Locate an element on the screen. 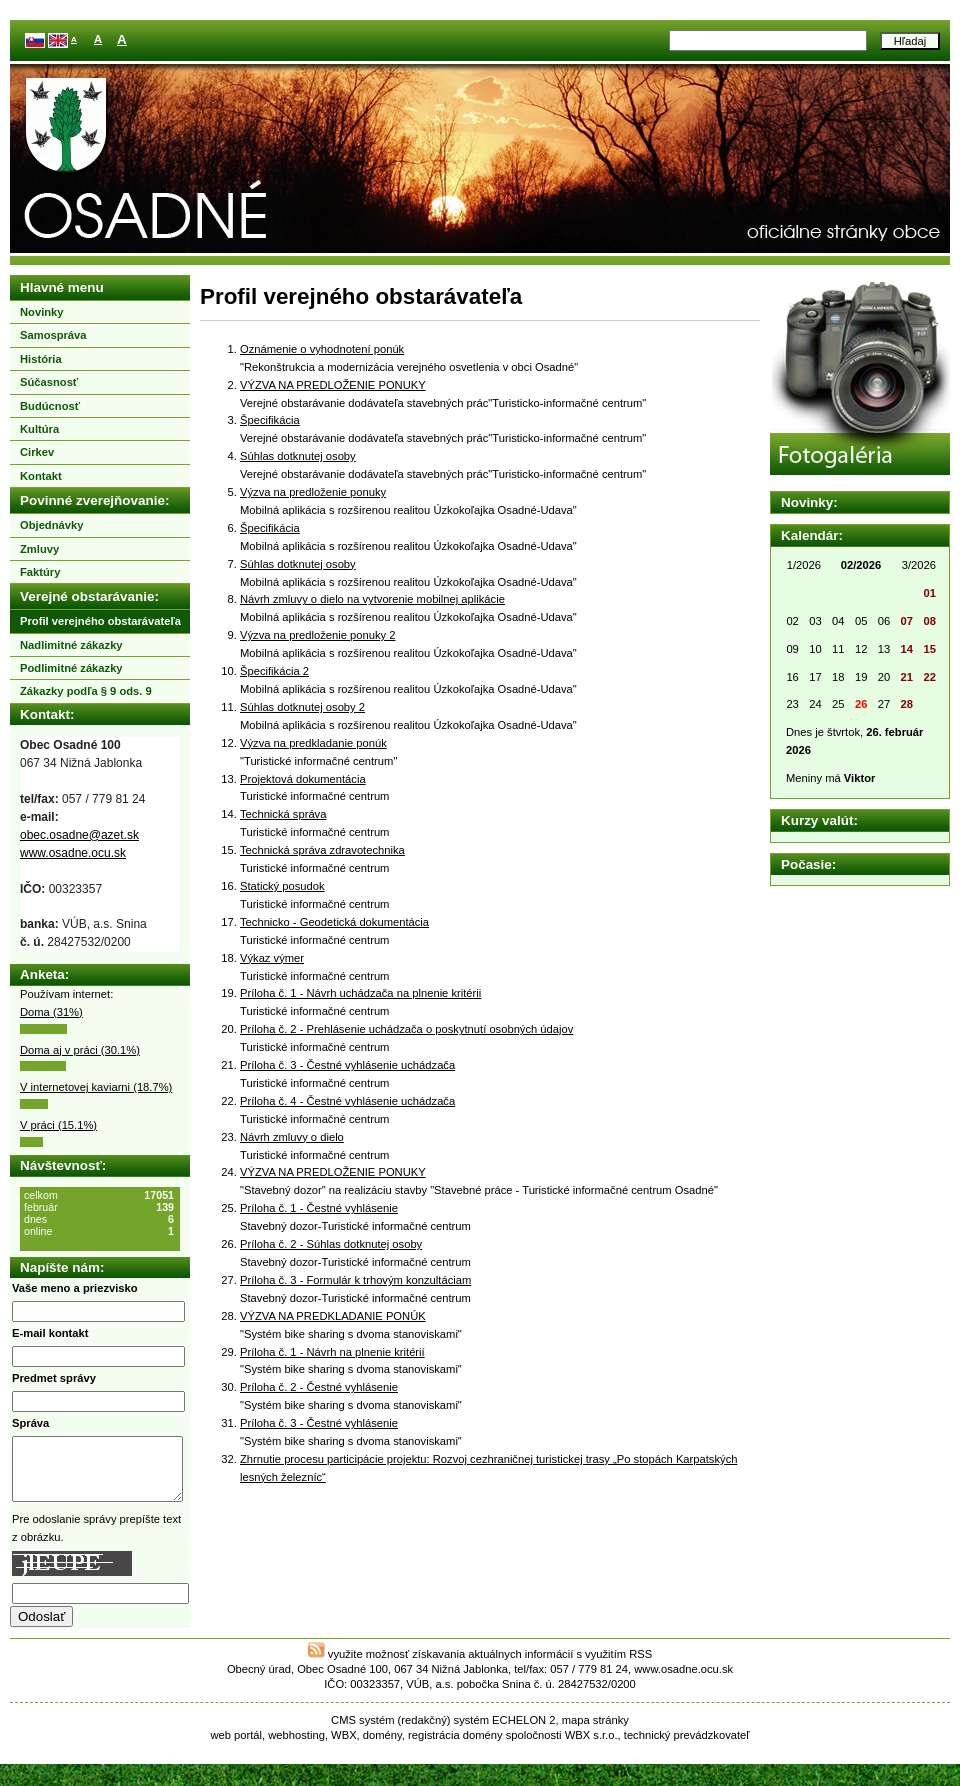 Image resolution: width=960 pixels, height=1786 pixels. Faktúry is located at coordinates (40, 572).